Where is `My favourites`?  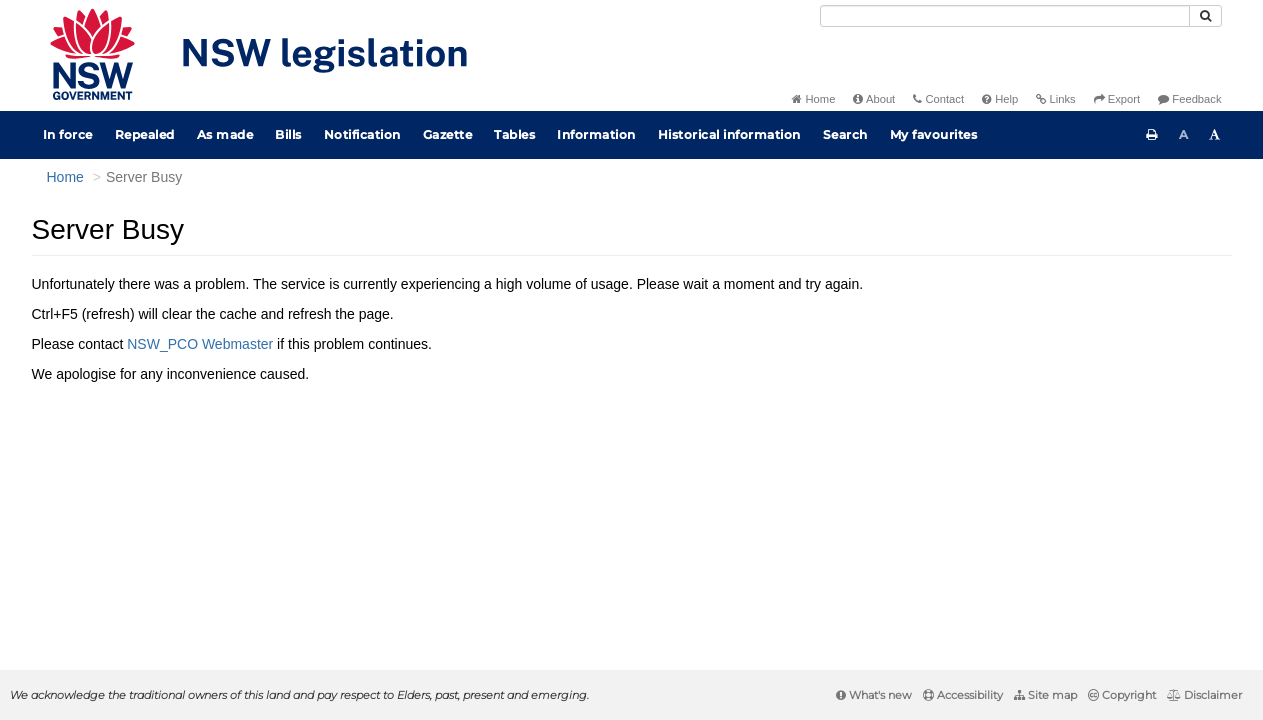
My favourites is located at coordinates (934, 134).